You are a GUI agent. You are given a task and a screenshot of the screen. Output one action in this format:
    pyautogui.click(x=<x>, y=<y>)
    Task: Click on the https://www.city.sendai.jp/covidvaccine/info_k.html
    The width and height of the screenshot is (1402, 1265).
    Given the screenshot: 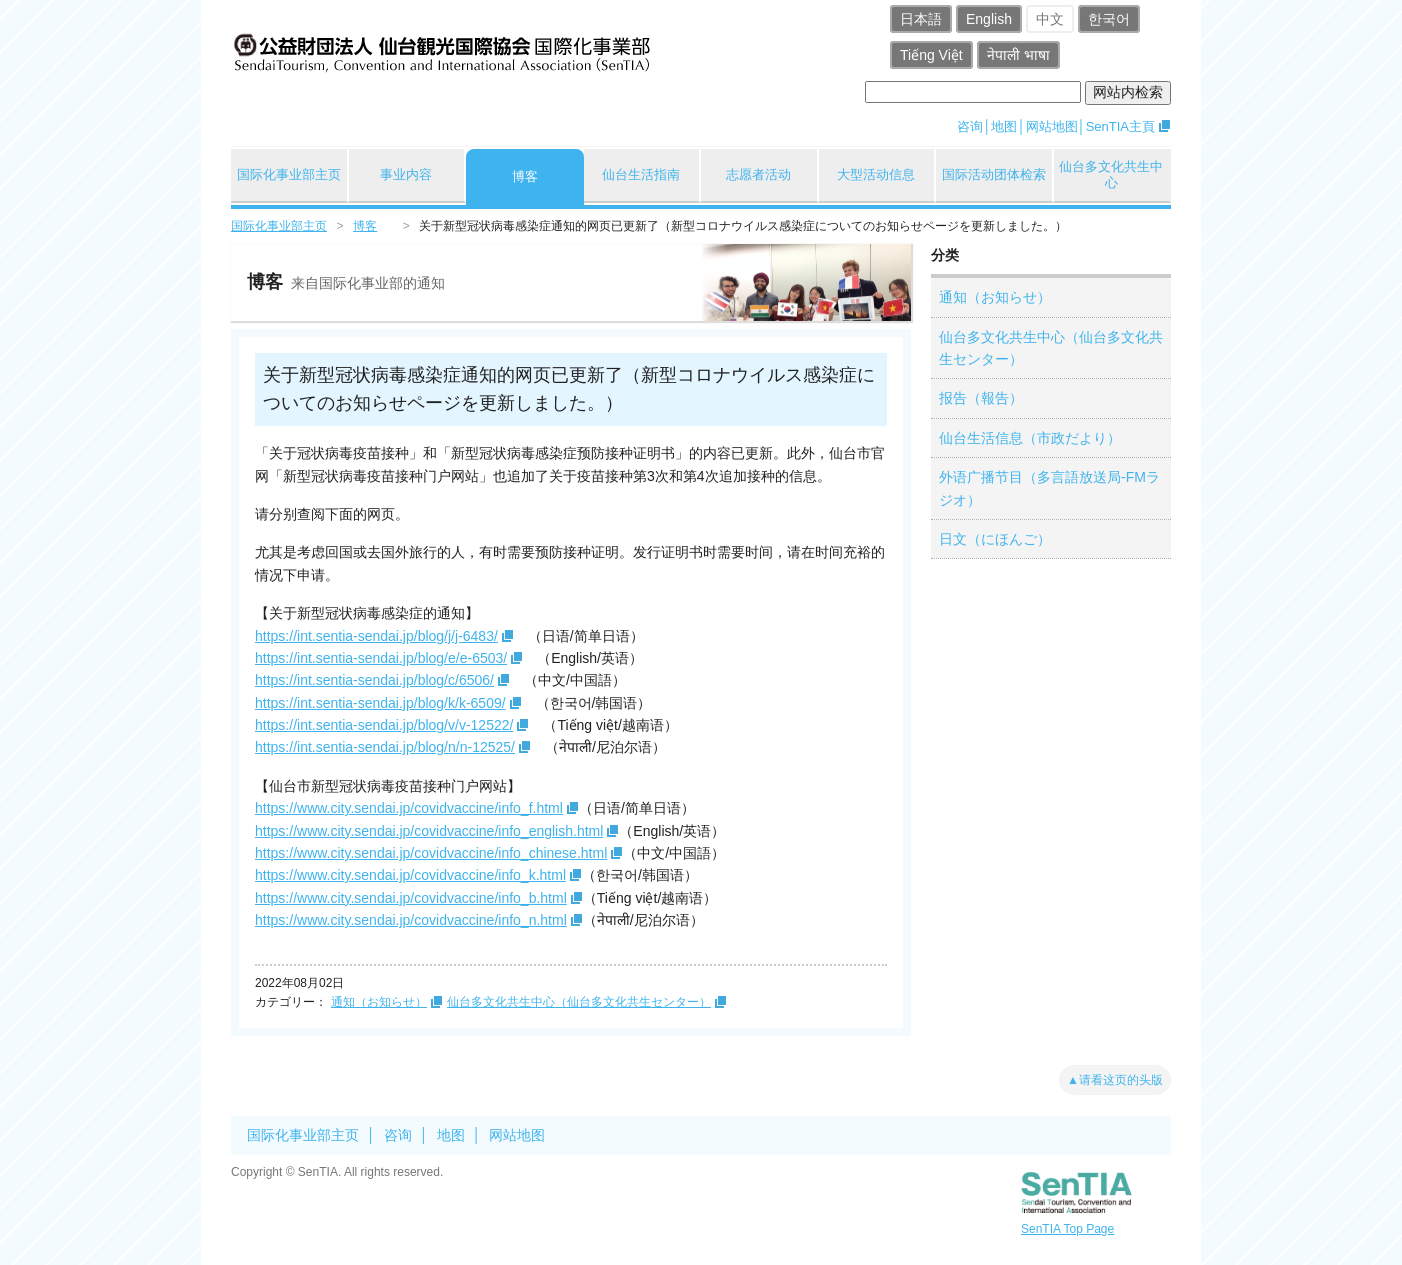 What is the action you would take?
    pyautogui.click(x=410, y=875)
    